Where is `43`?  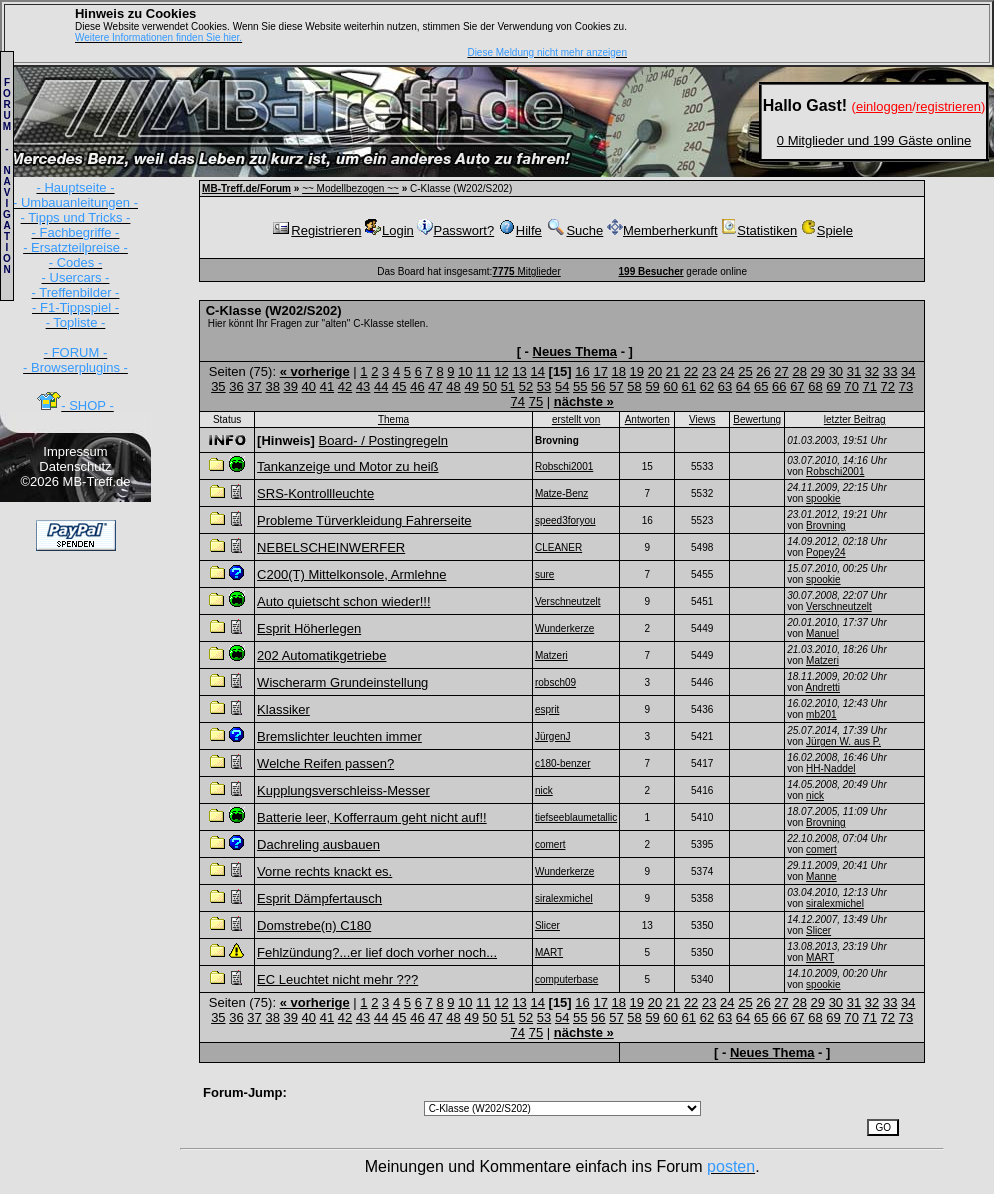
43 is located at coordinates (363, 386).